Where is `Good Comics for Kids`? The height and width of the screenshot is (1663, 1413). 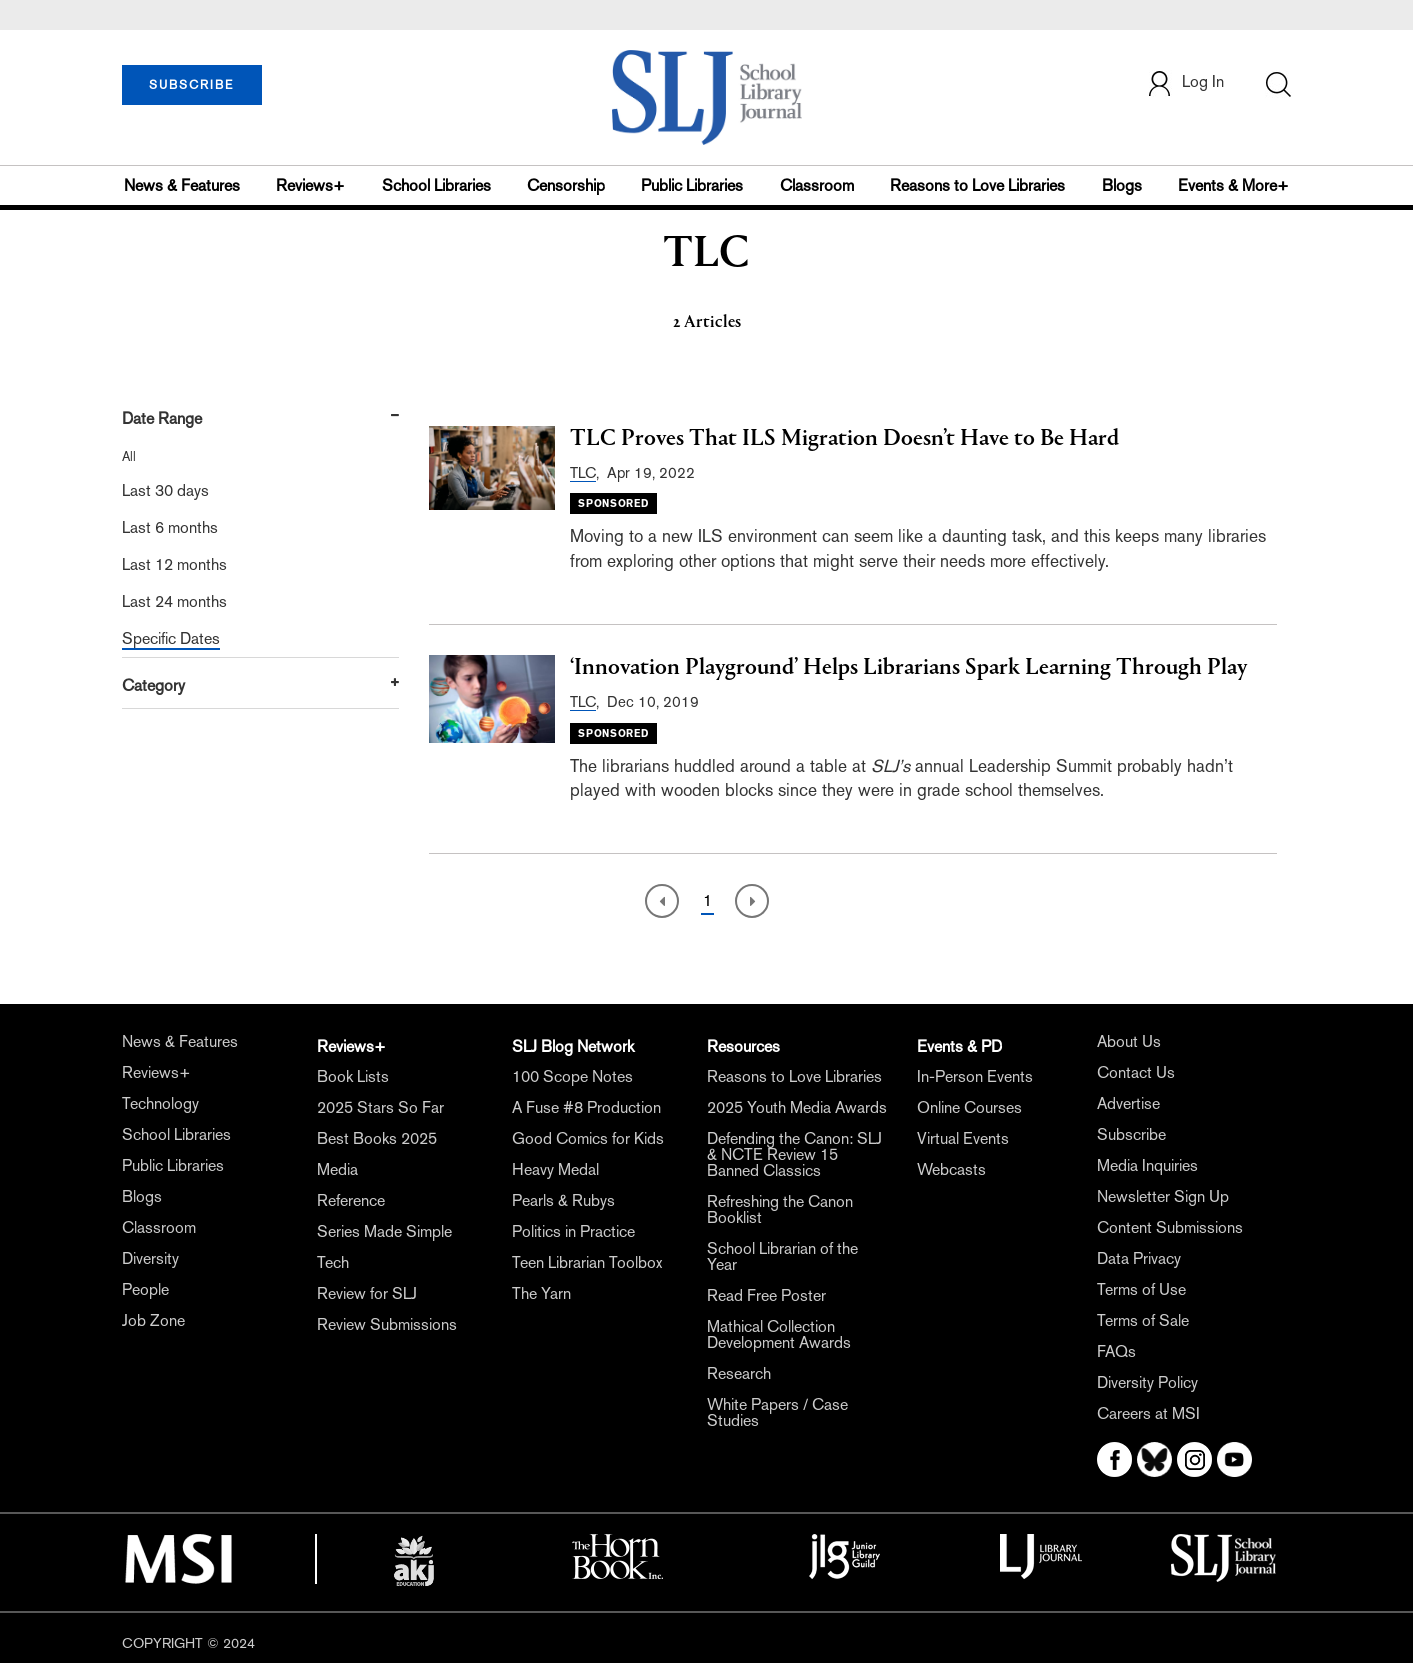 Good Comics for Kids is located at coordinates (588, 1138).